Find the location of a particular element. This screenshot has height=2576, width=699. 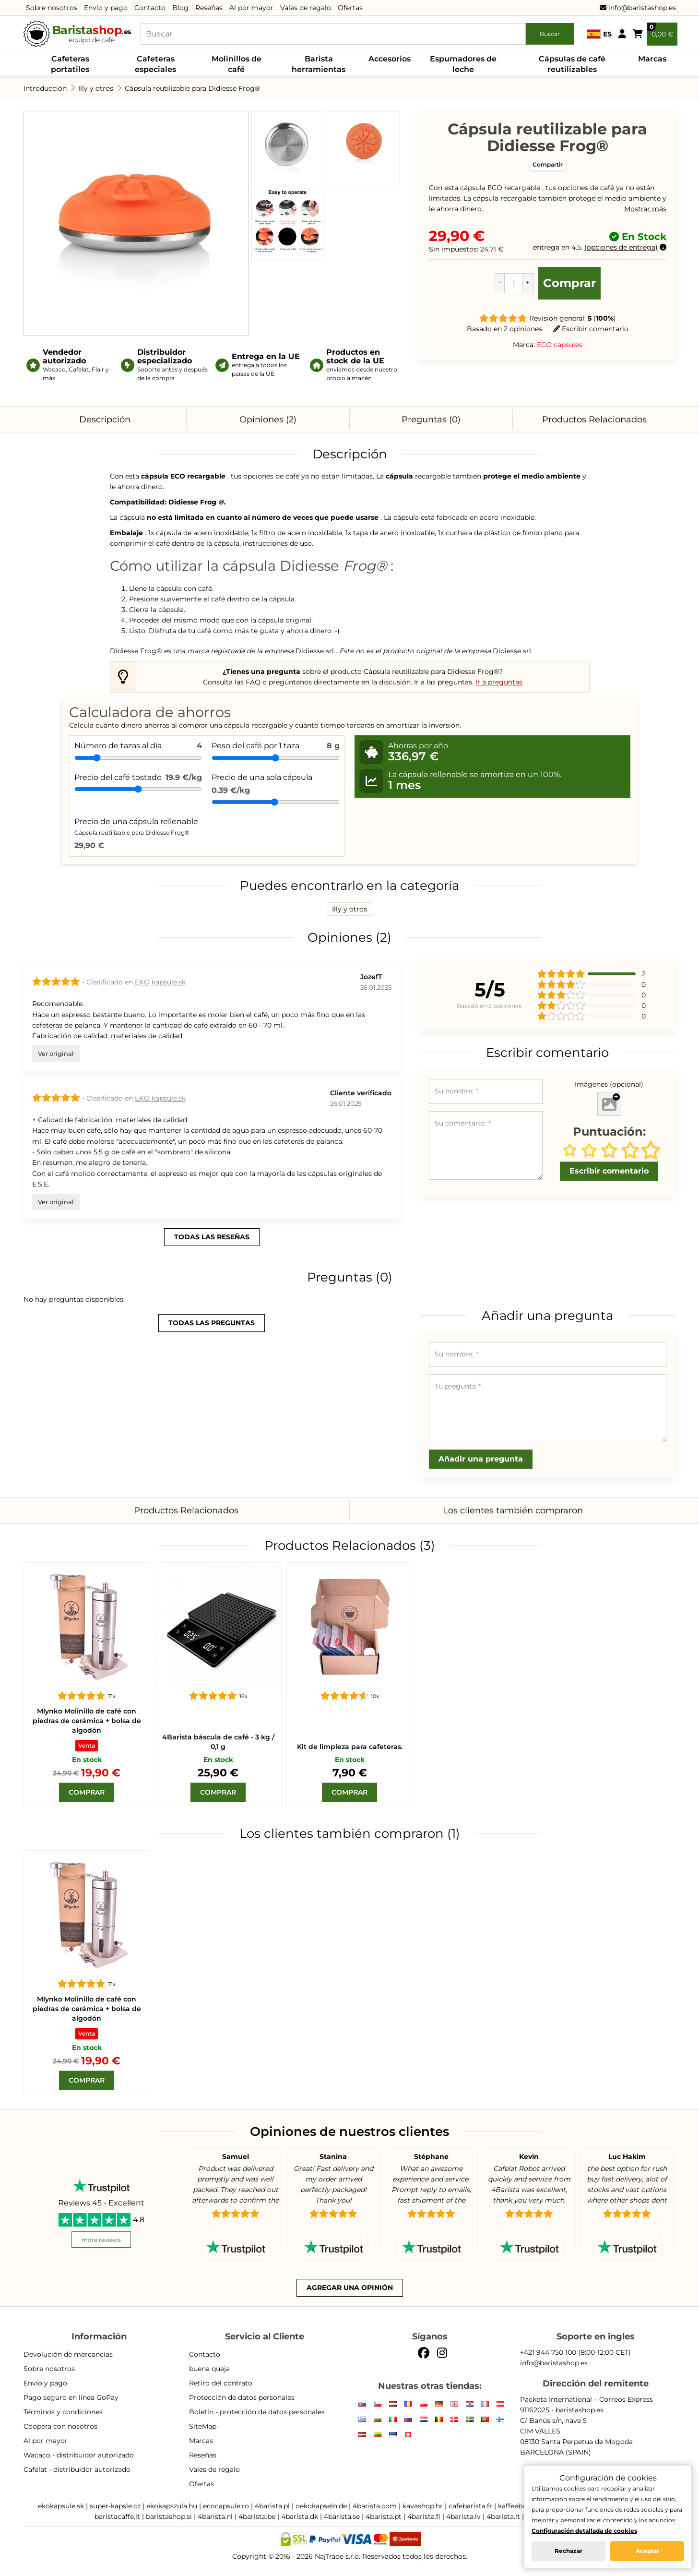

Productos Relacionados is located at coordinates (594, 419).